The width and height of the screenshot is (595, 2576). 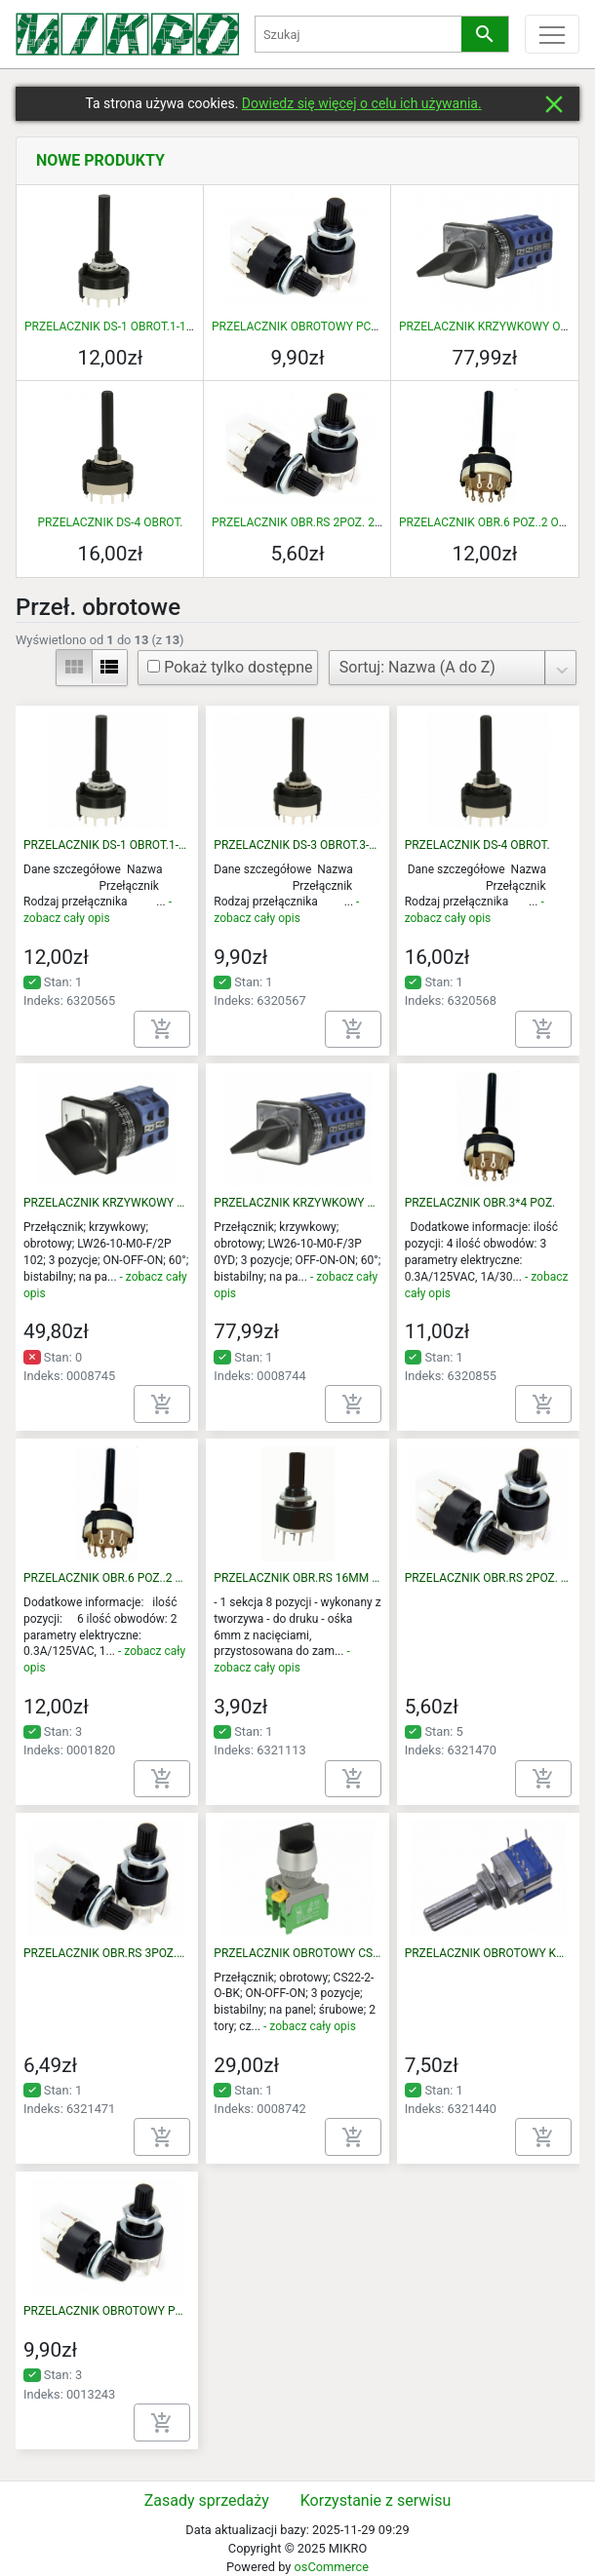 What do you see at coordinates (206, 2500) in the screenshot?
I see `Zasady sprzedaży` at bounding box center [206, 2500].